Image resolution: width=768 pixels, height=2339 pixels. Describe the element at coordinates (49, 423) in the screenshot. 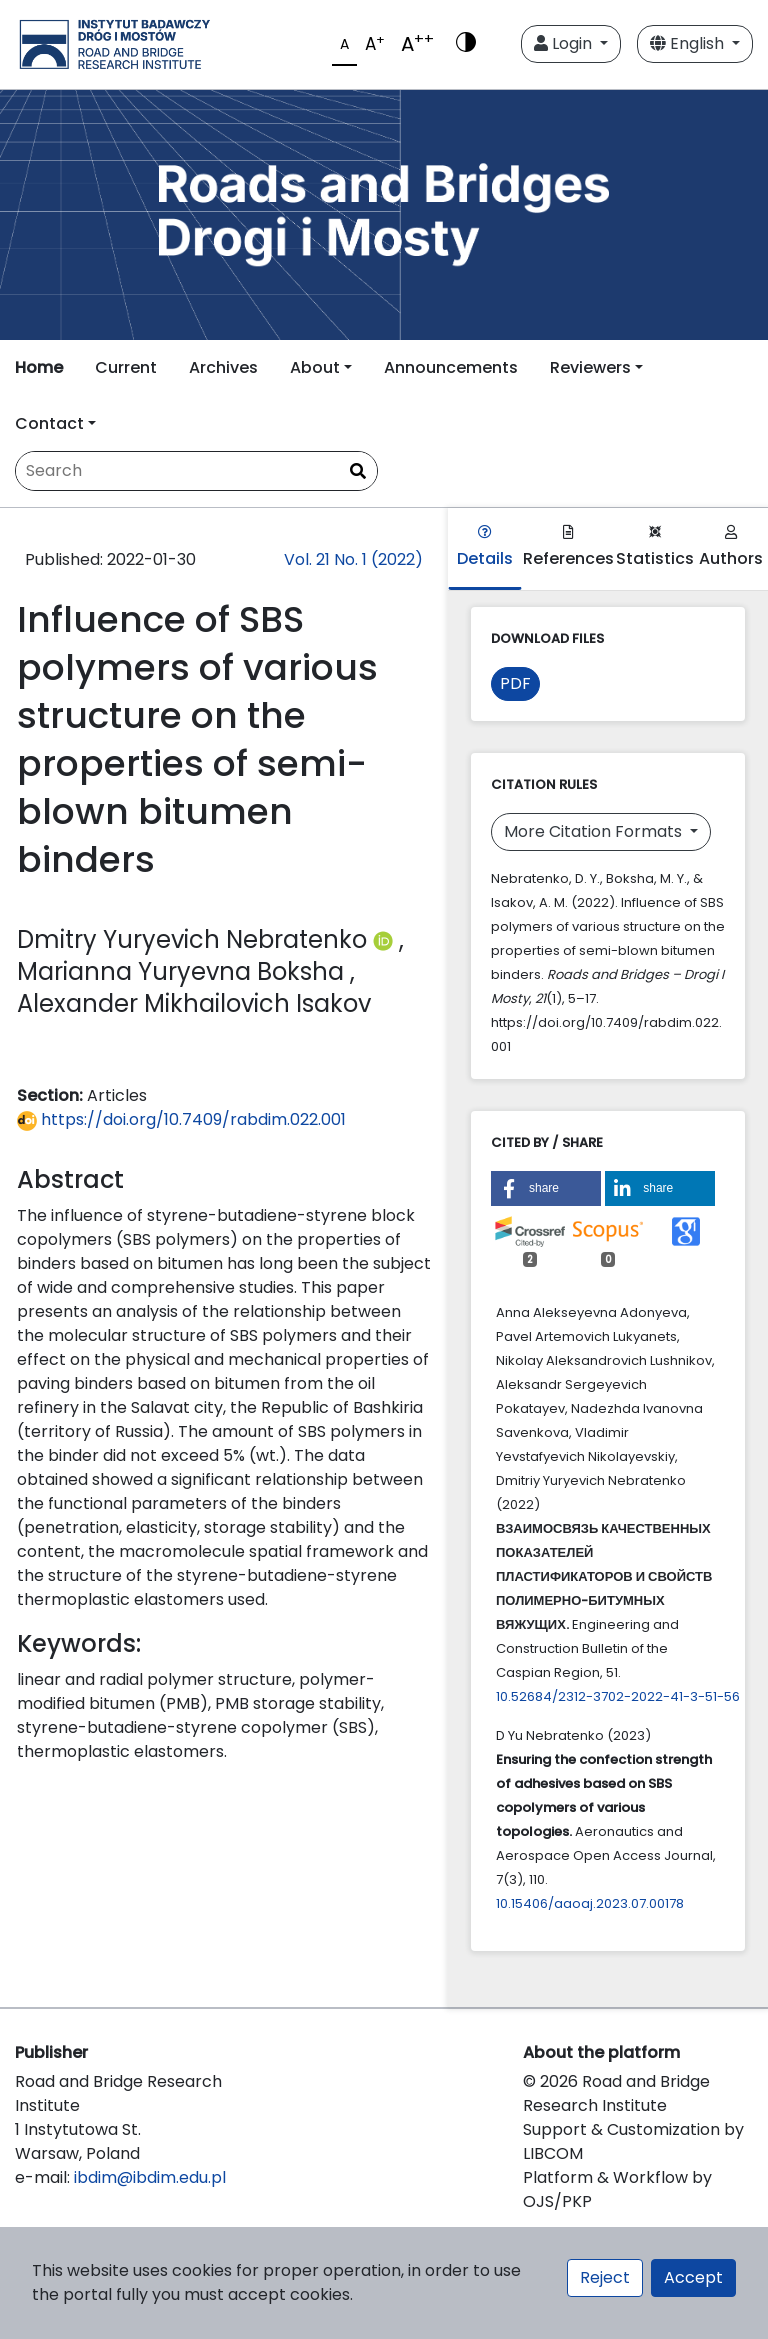

I see `Contact [button]` at that location.